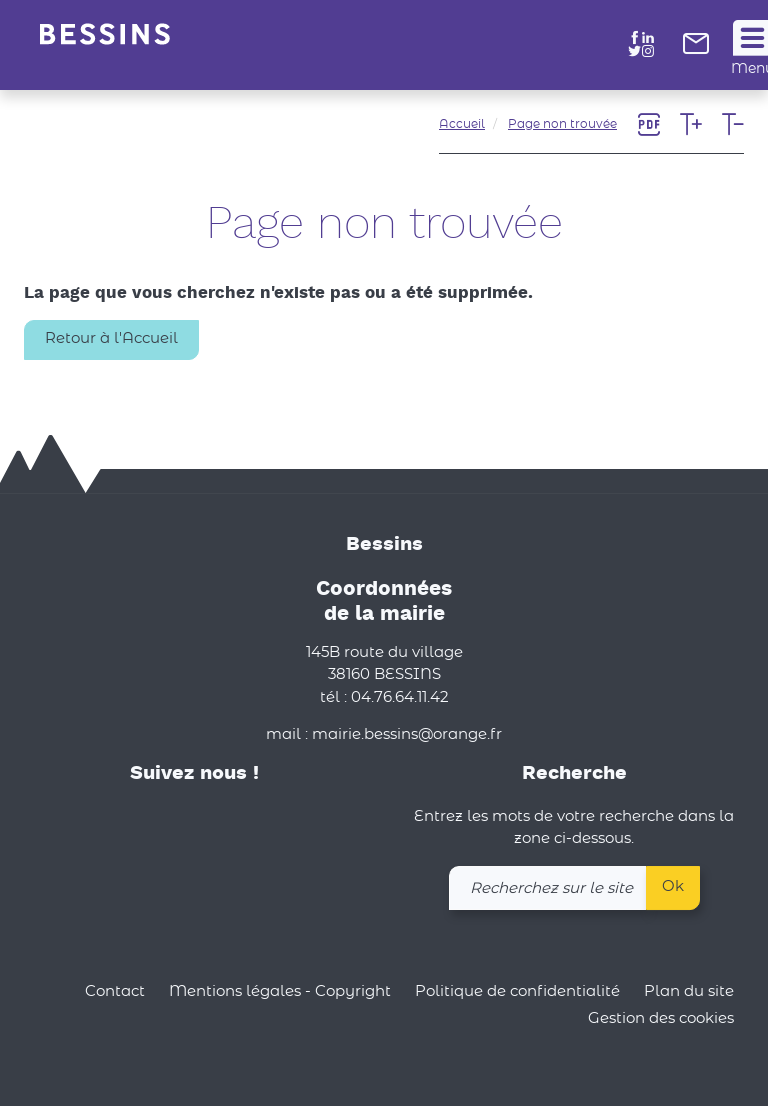 This screenshot has height=1106, width=768. I want to click on Contact, so click(115, 991).